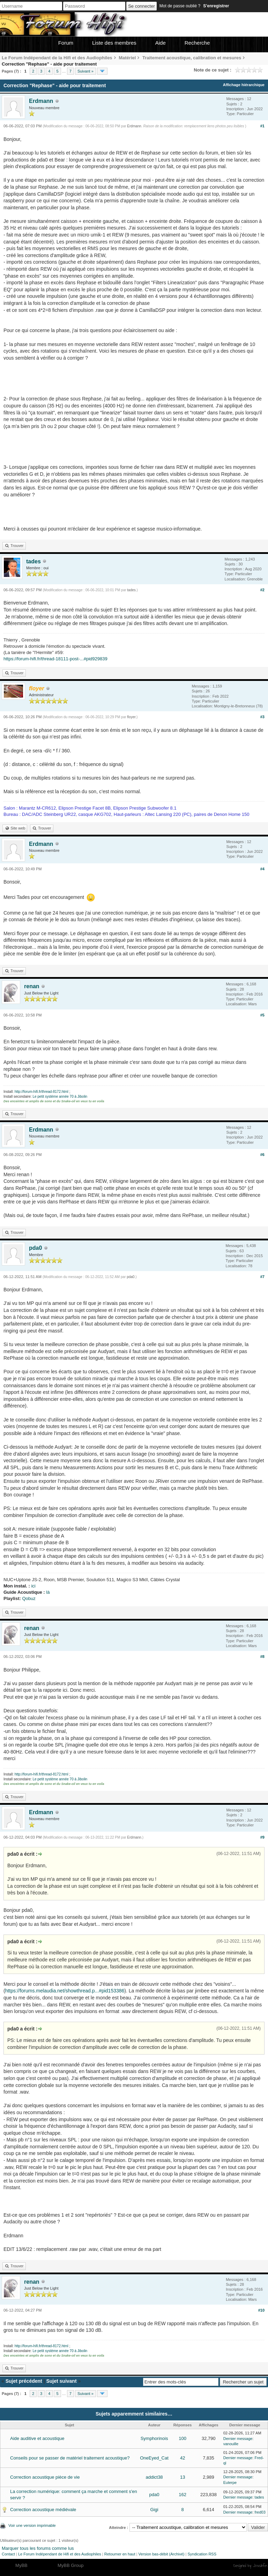  What do you see at coordinates (43, 2509) in the screenshot?
I see `Correction acoustique médiévale` at bounding box center [43, 2509].